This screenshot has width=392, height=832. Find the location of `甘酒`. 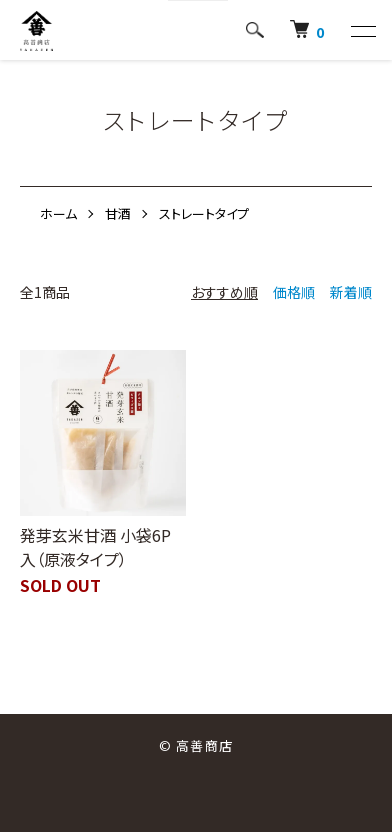

甘酒 is located at coordinates (118, 213).